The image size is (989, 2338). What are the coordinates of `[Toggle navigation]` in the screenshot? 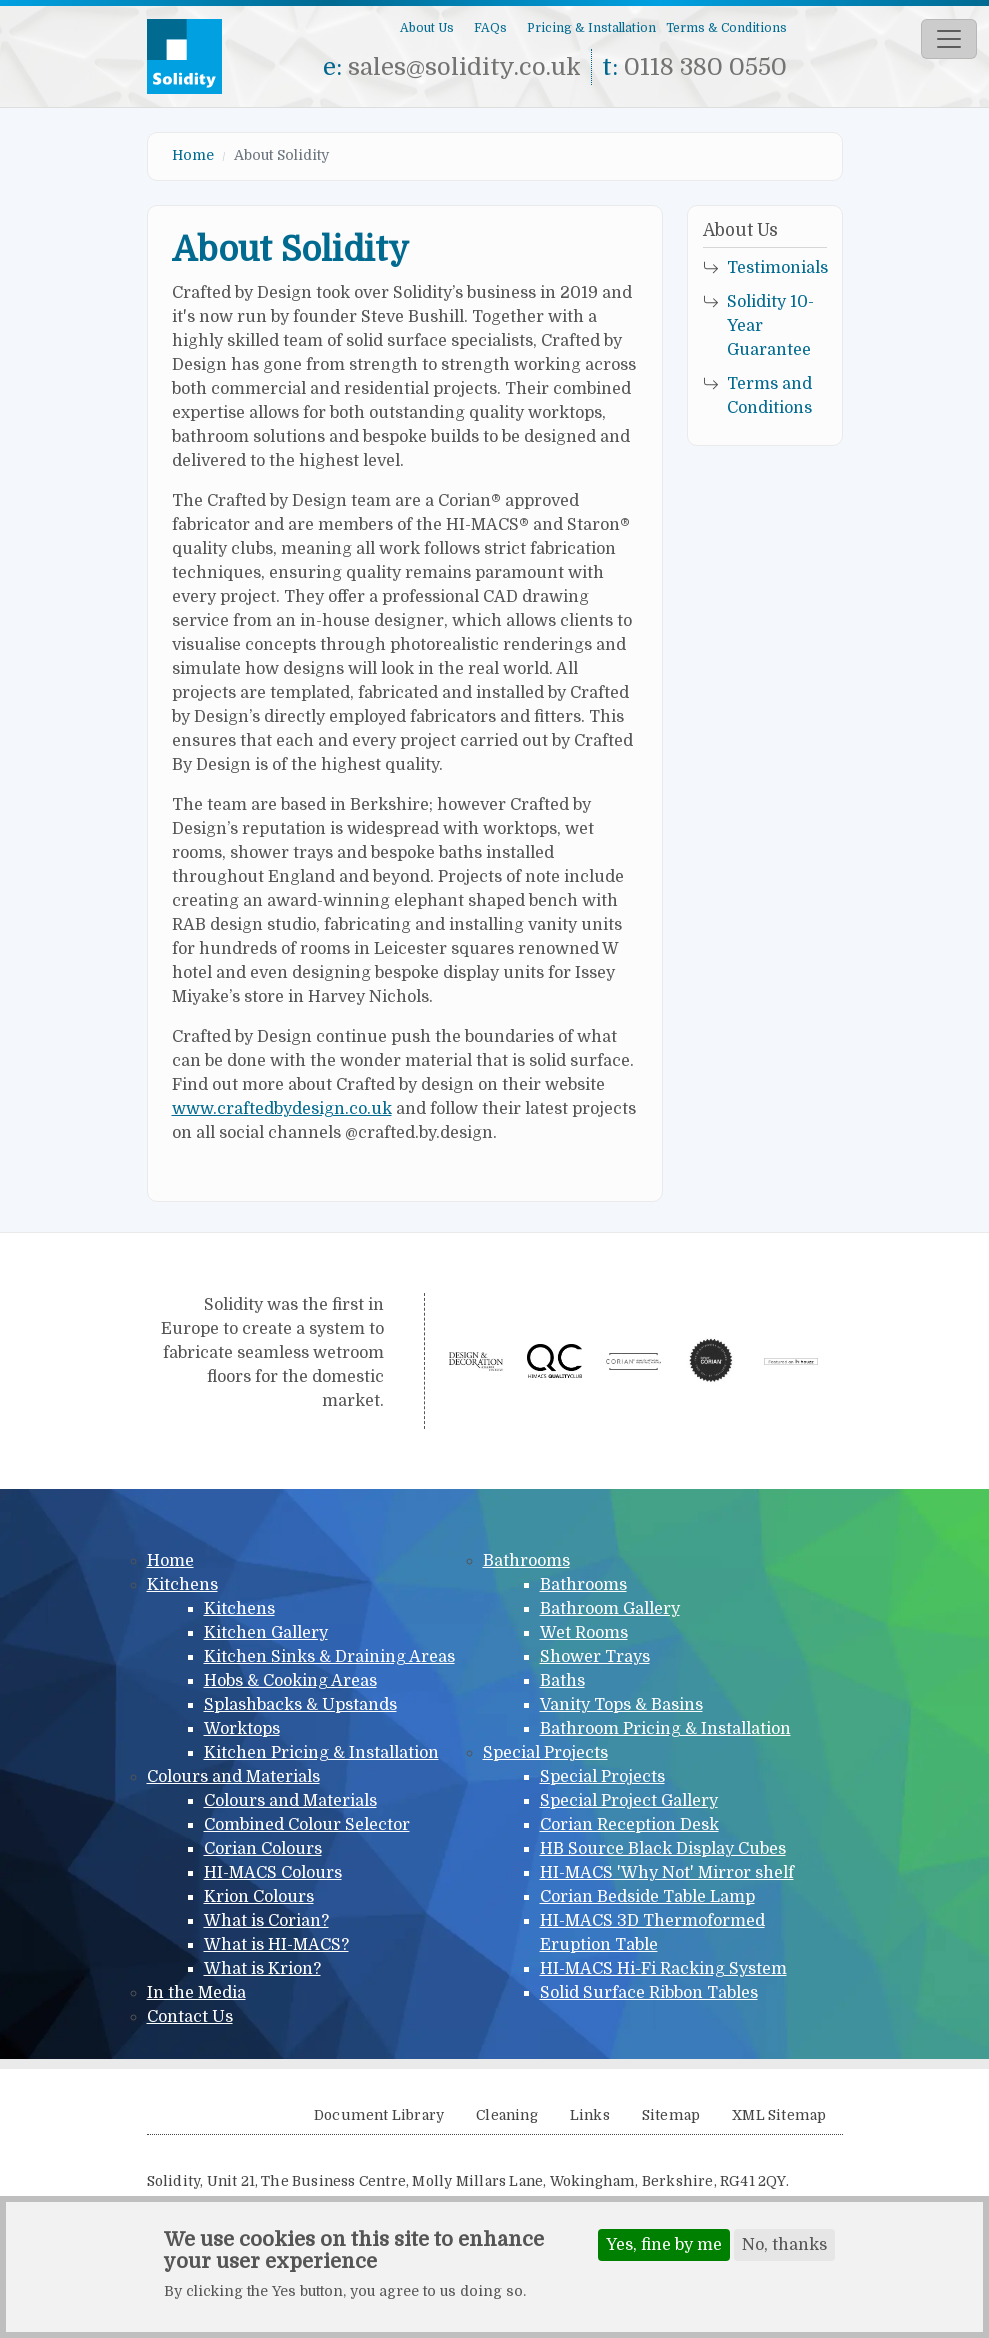 It's located at (949, 39).